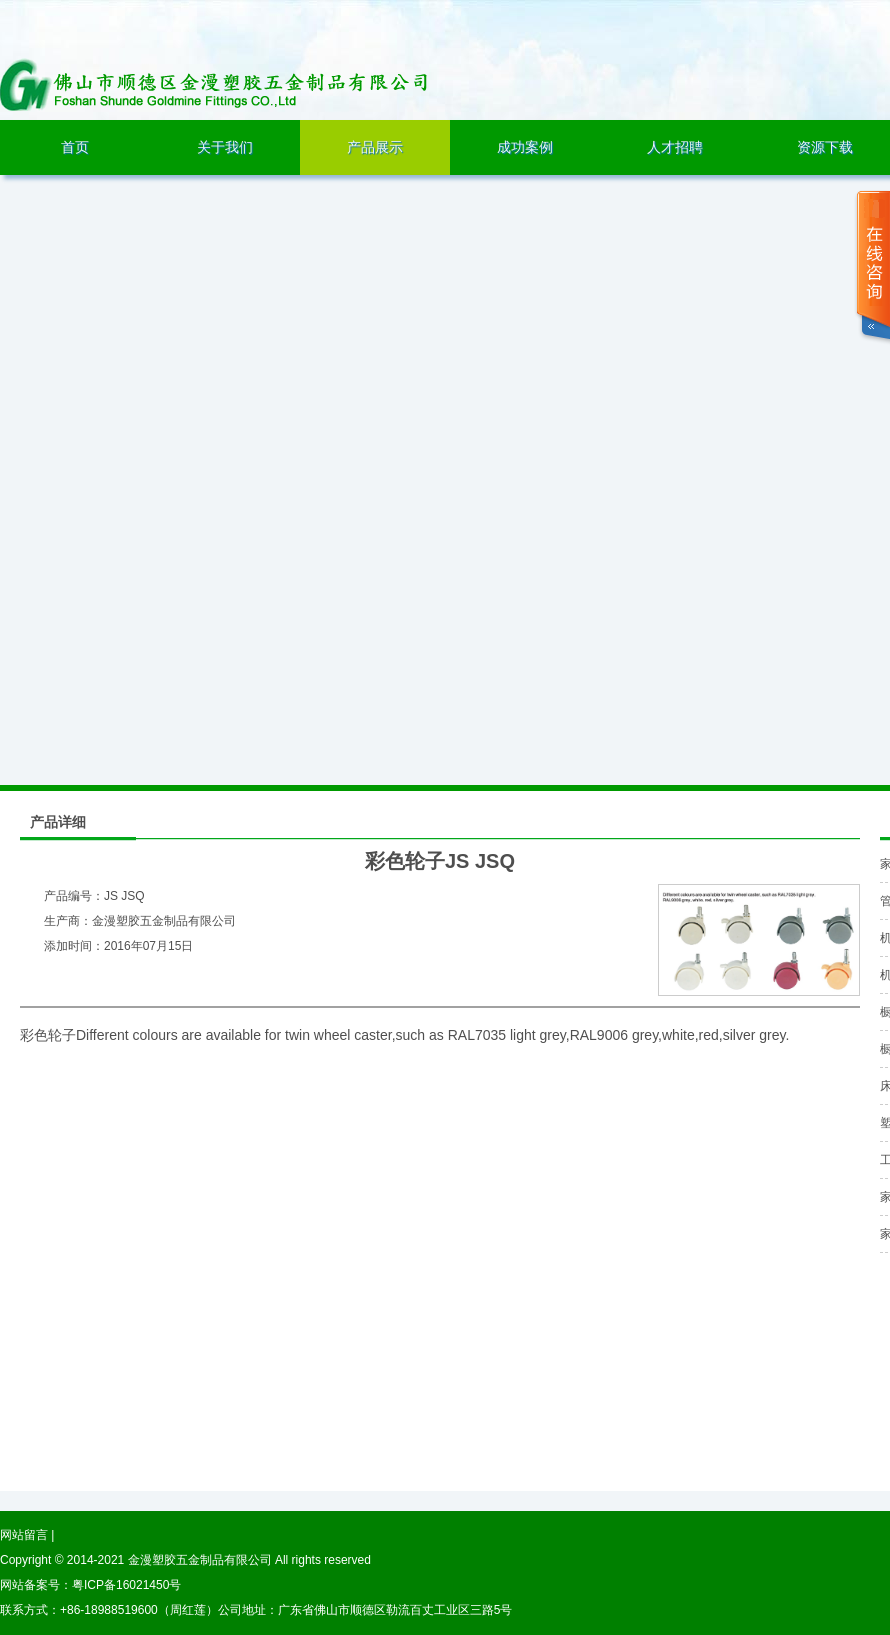 This screenshot has height=1635, width=890. Describe the element at coordinates (126, 1585) in the screenshot. I see `粤ICP备16021450号` at that location.